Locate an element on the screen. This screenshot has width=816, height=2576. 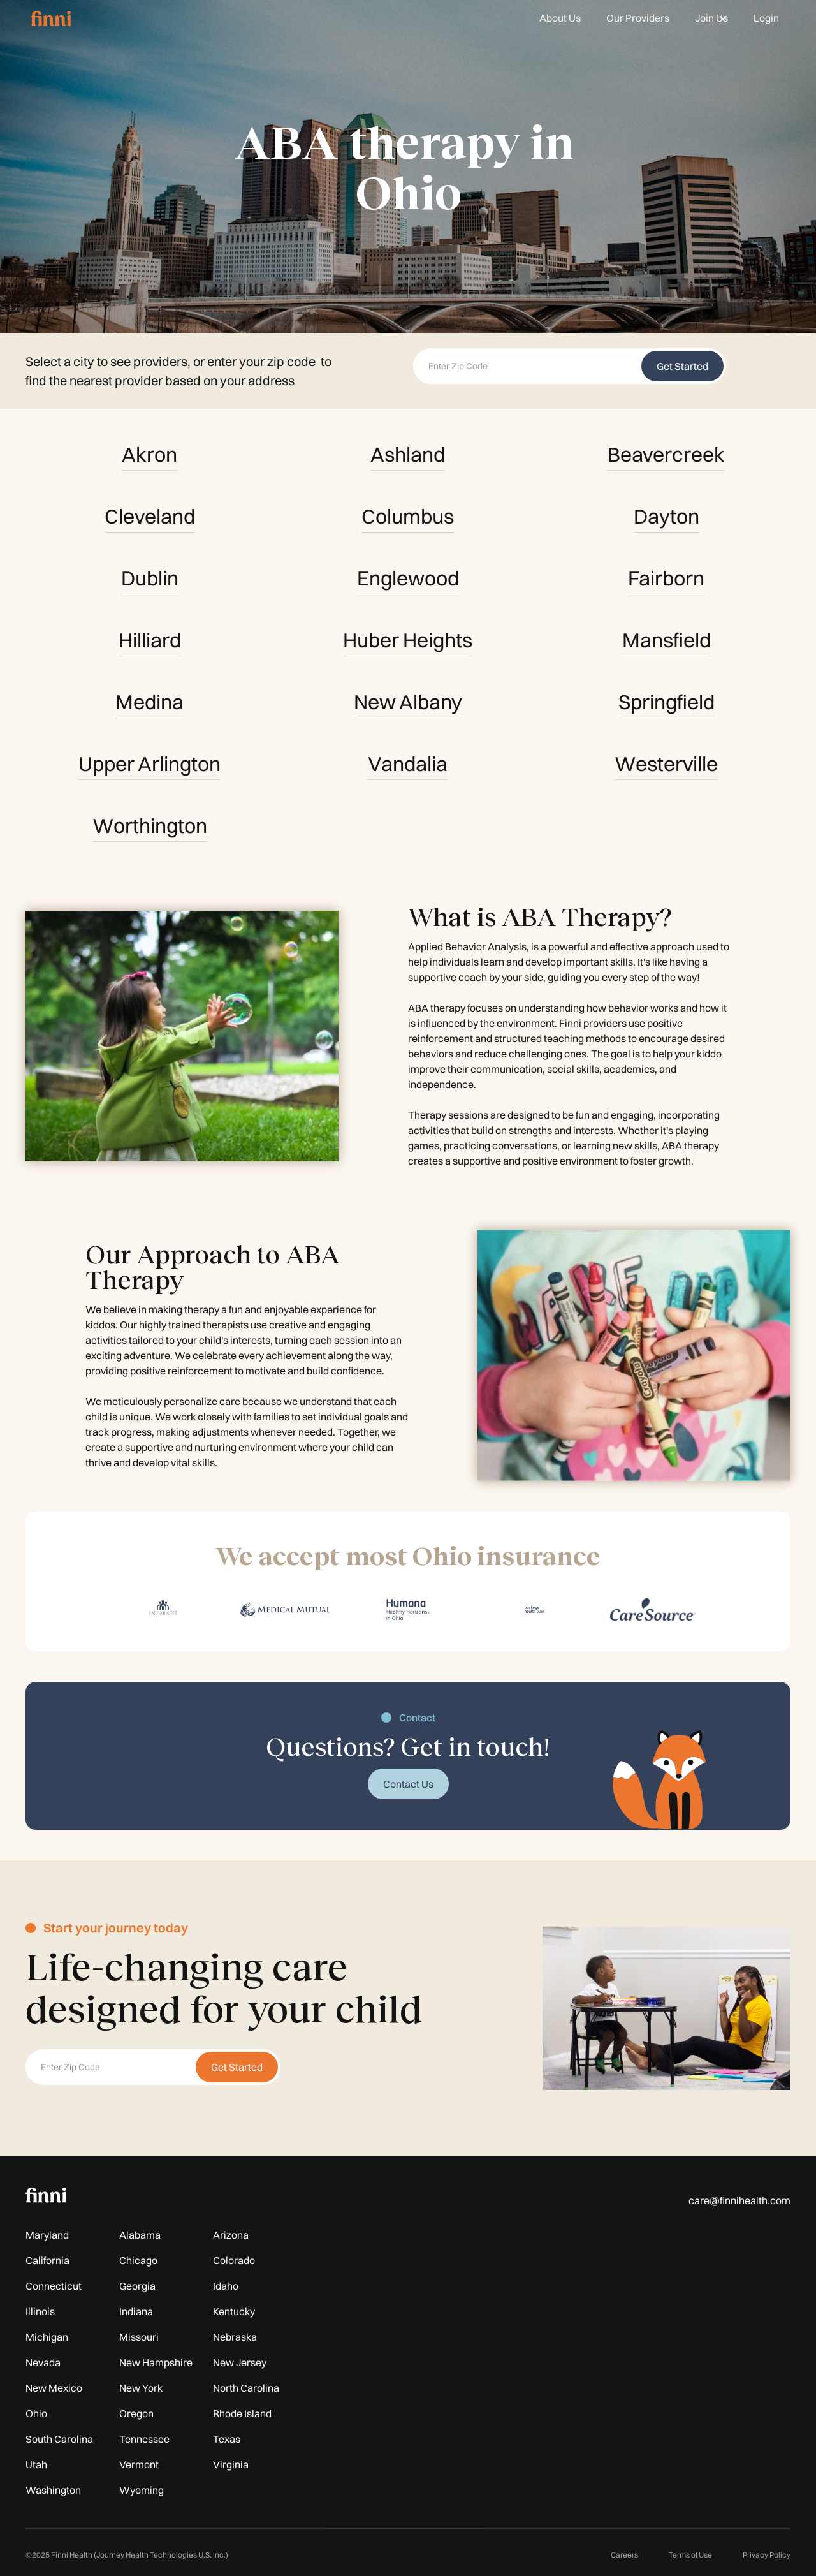
Chicago is located at coordinates (138, 2260).